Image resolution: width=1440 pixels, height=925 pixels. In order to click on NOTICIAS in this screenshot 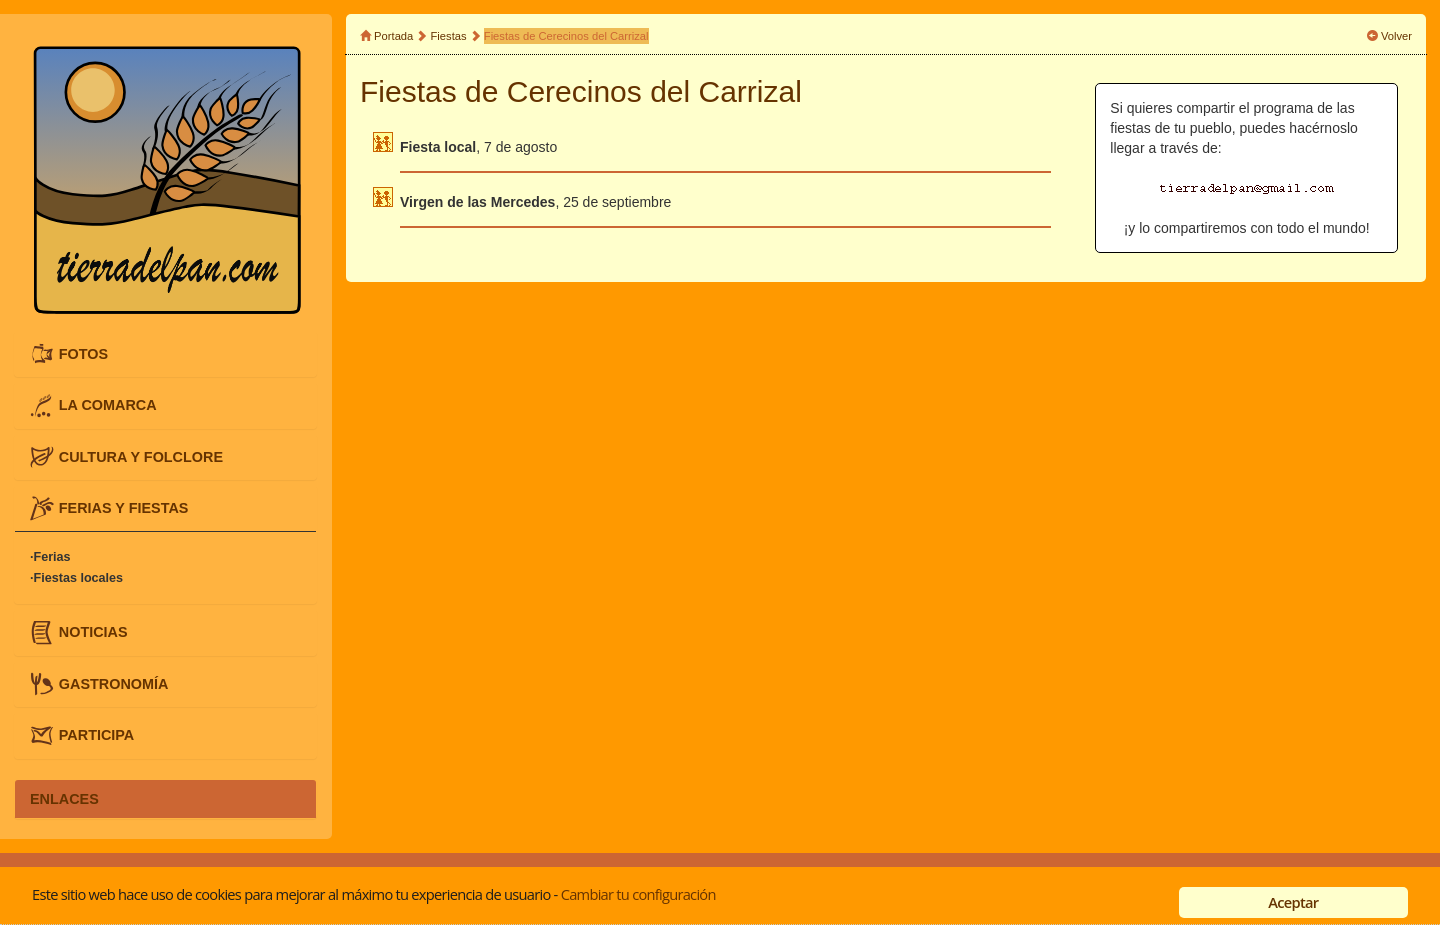, I will do `click(93, 632)`.